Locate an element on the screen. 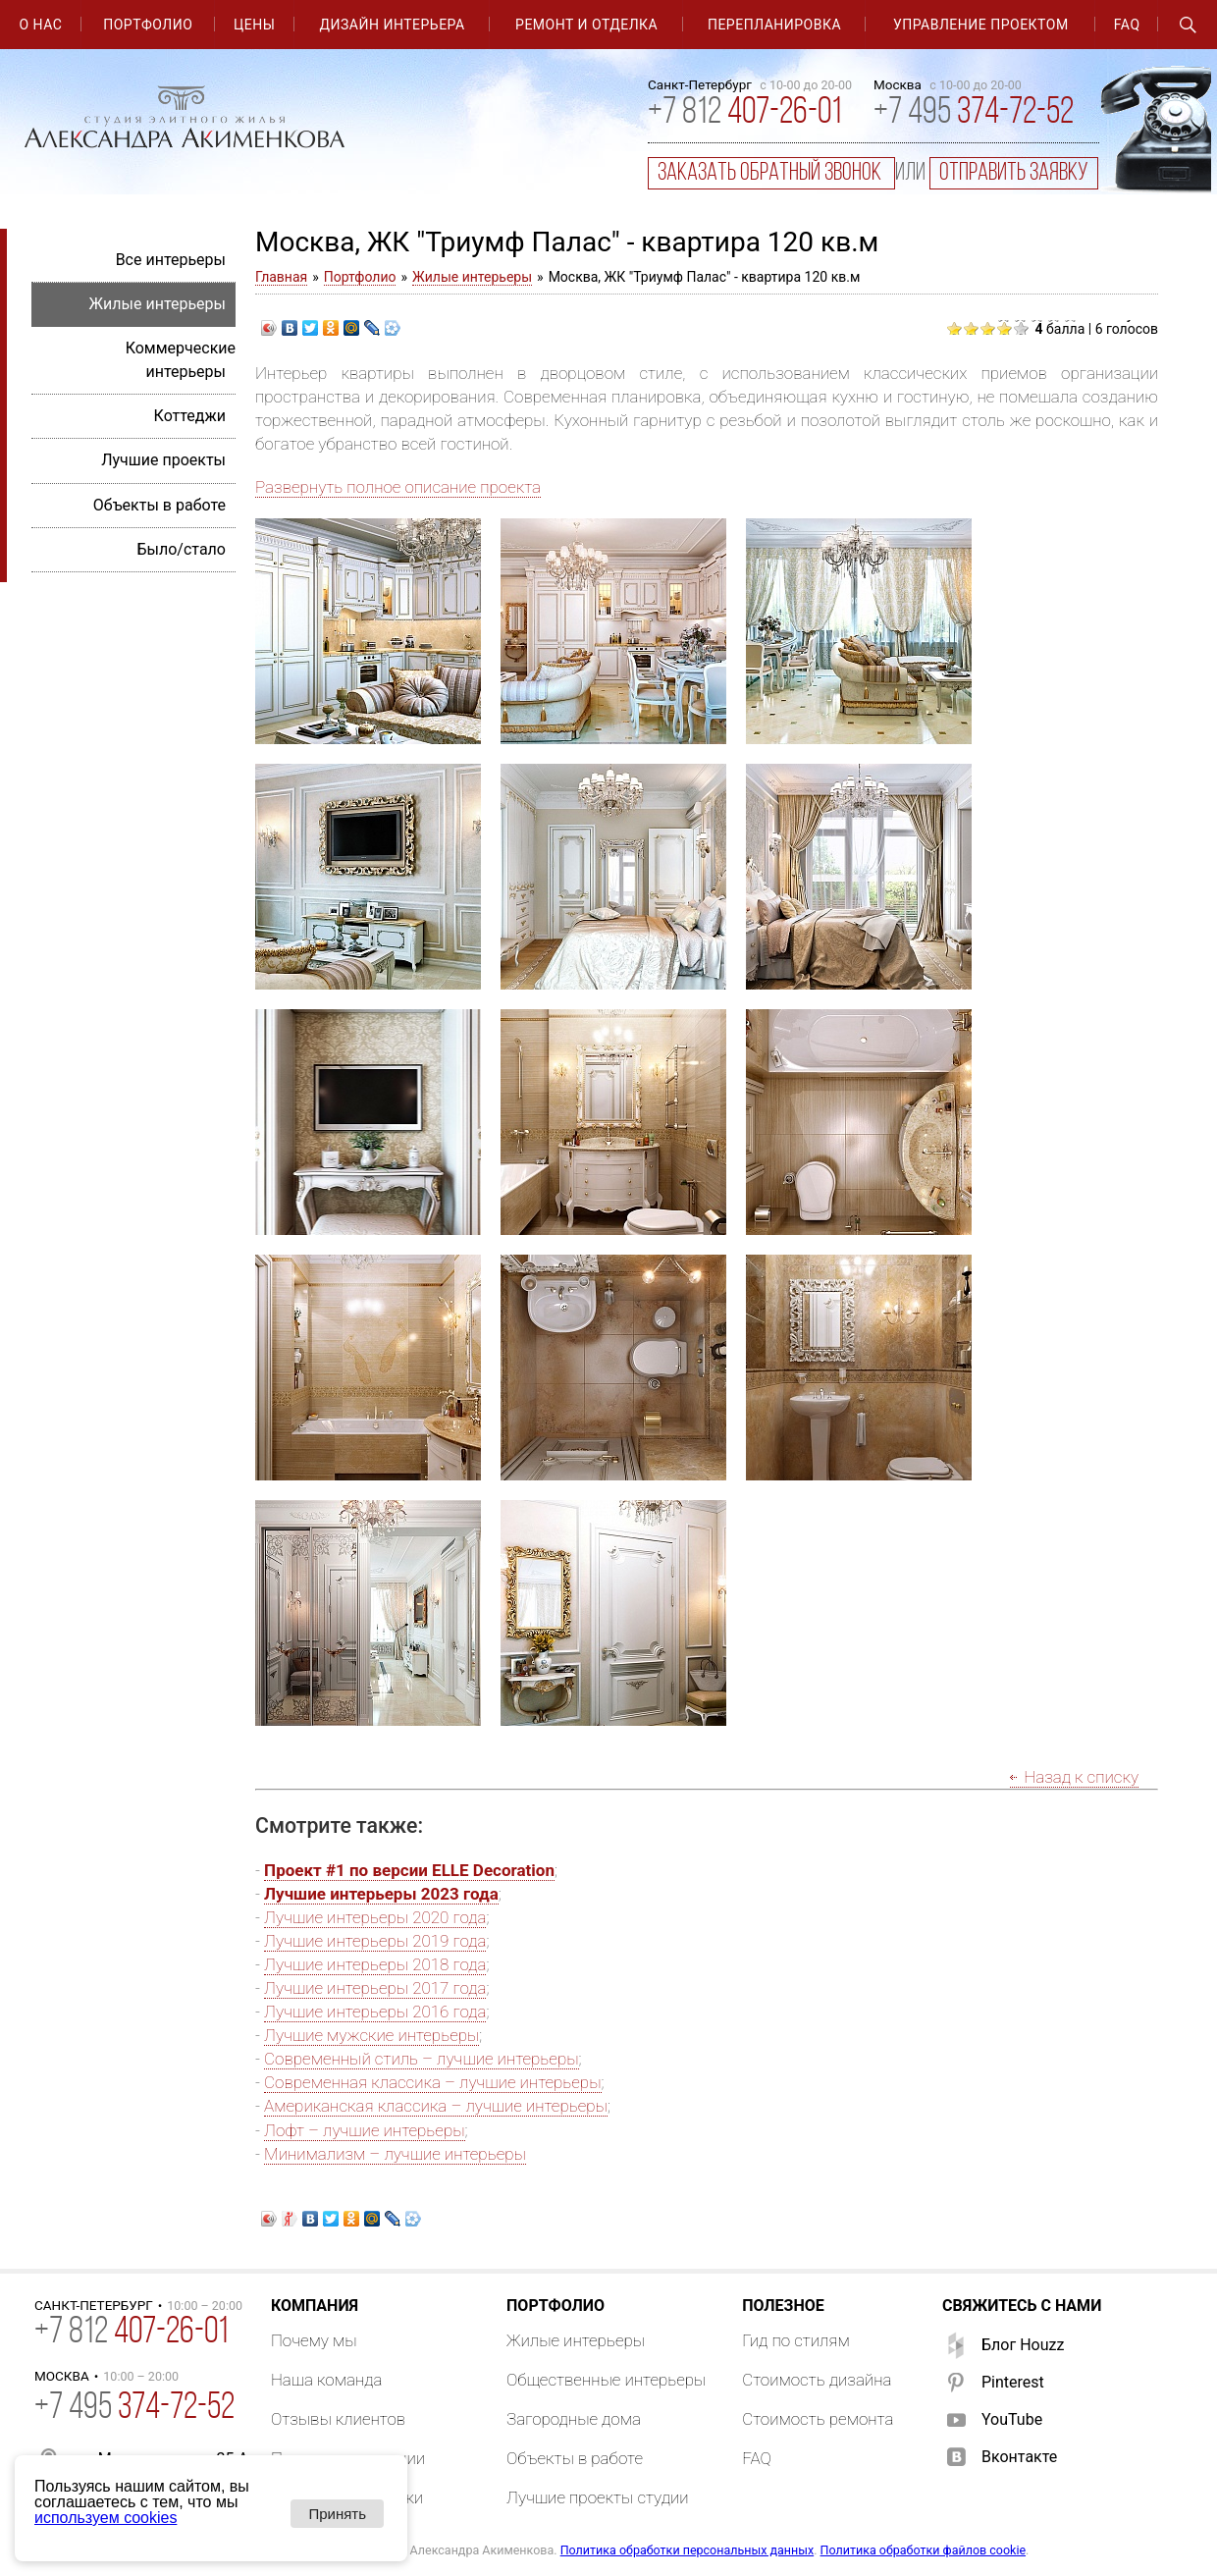 The width and height of the screenshot is (1217, 2576). Лучшие интерьеры 2016 года is located at coordinates (375, 2011).